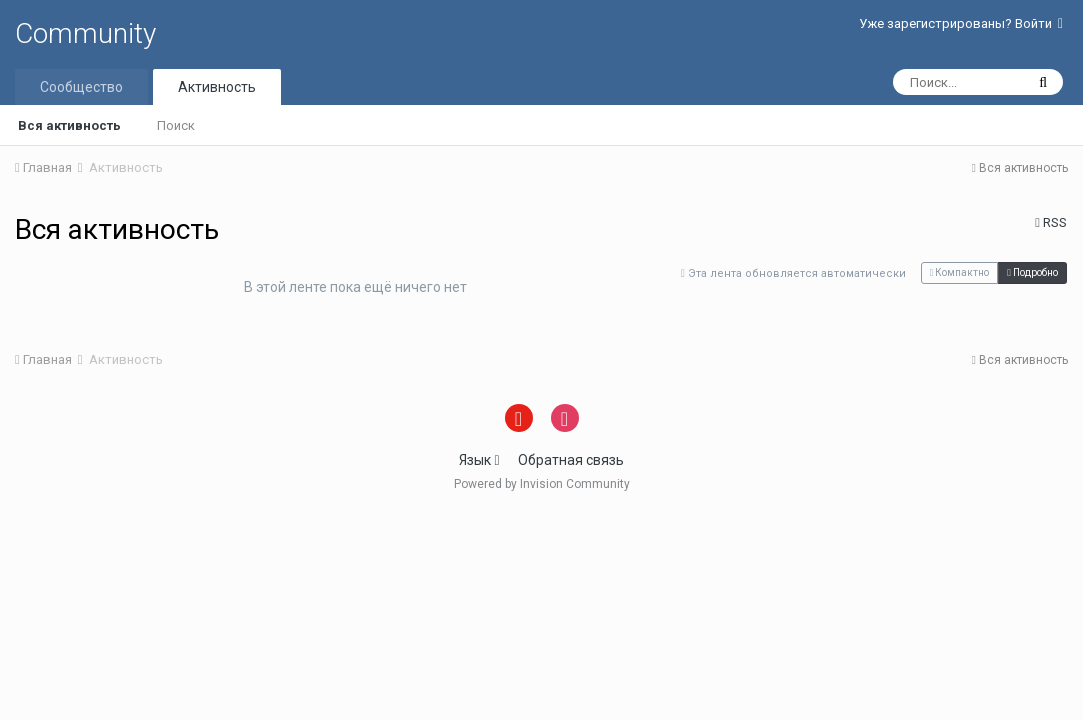 The image size is (1083, 720). Describe the element at coordinates (1032, 272) in the screenshot. I see `Подробно` at that location.